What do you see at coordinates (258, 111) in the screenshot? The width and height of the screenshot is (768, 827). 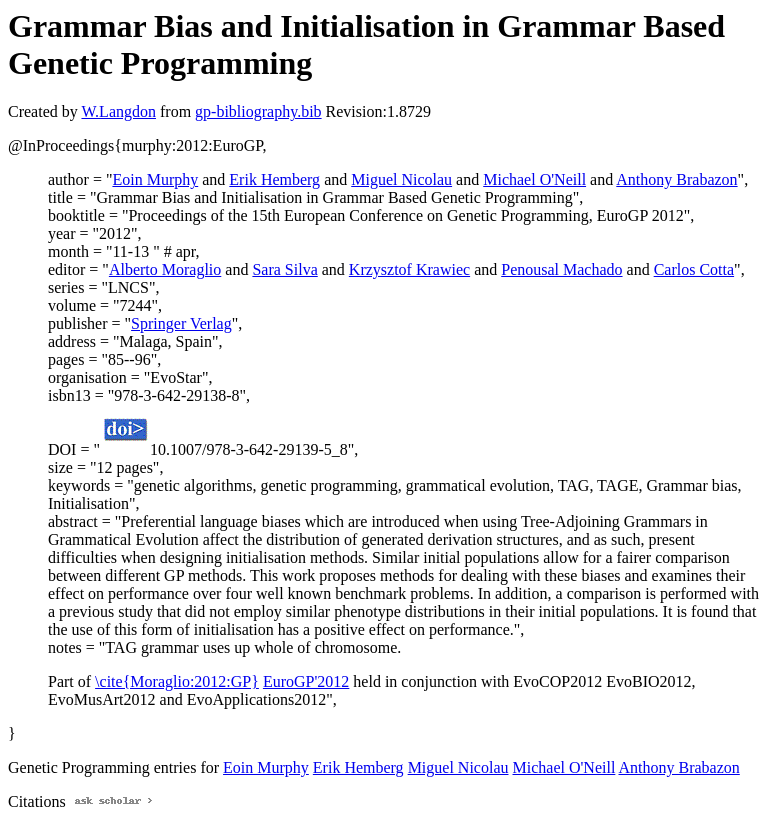 I see `gp-bibliography.bib` at bounding box center [258, 111].